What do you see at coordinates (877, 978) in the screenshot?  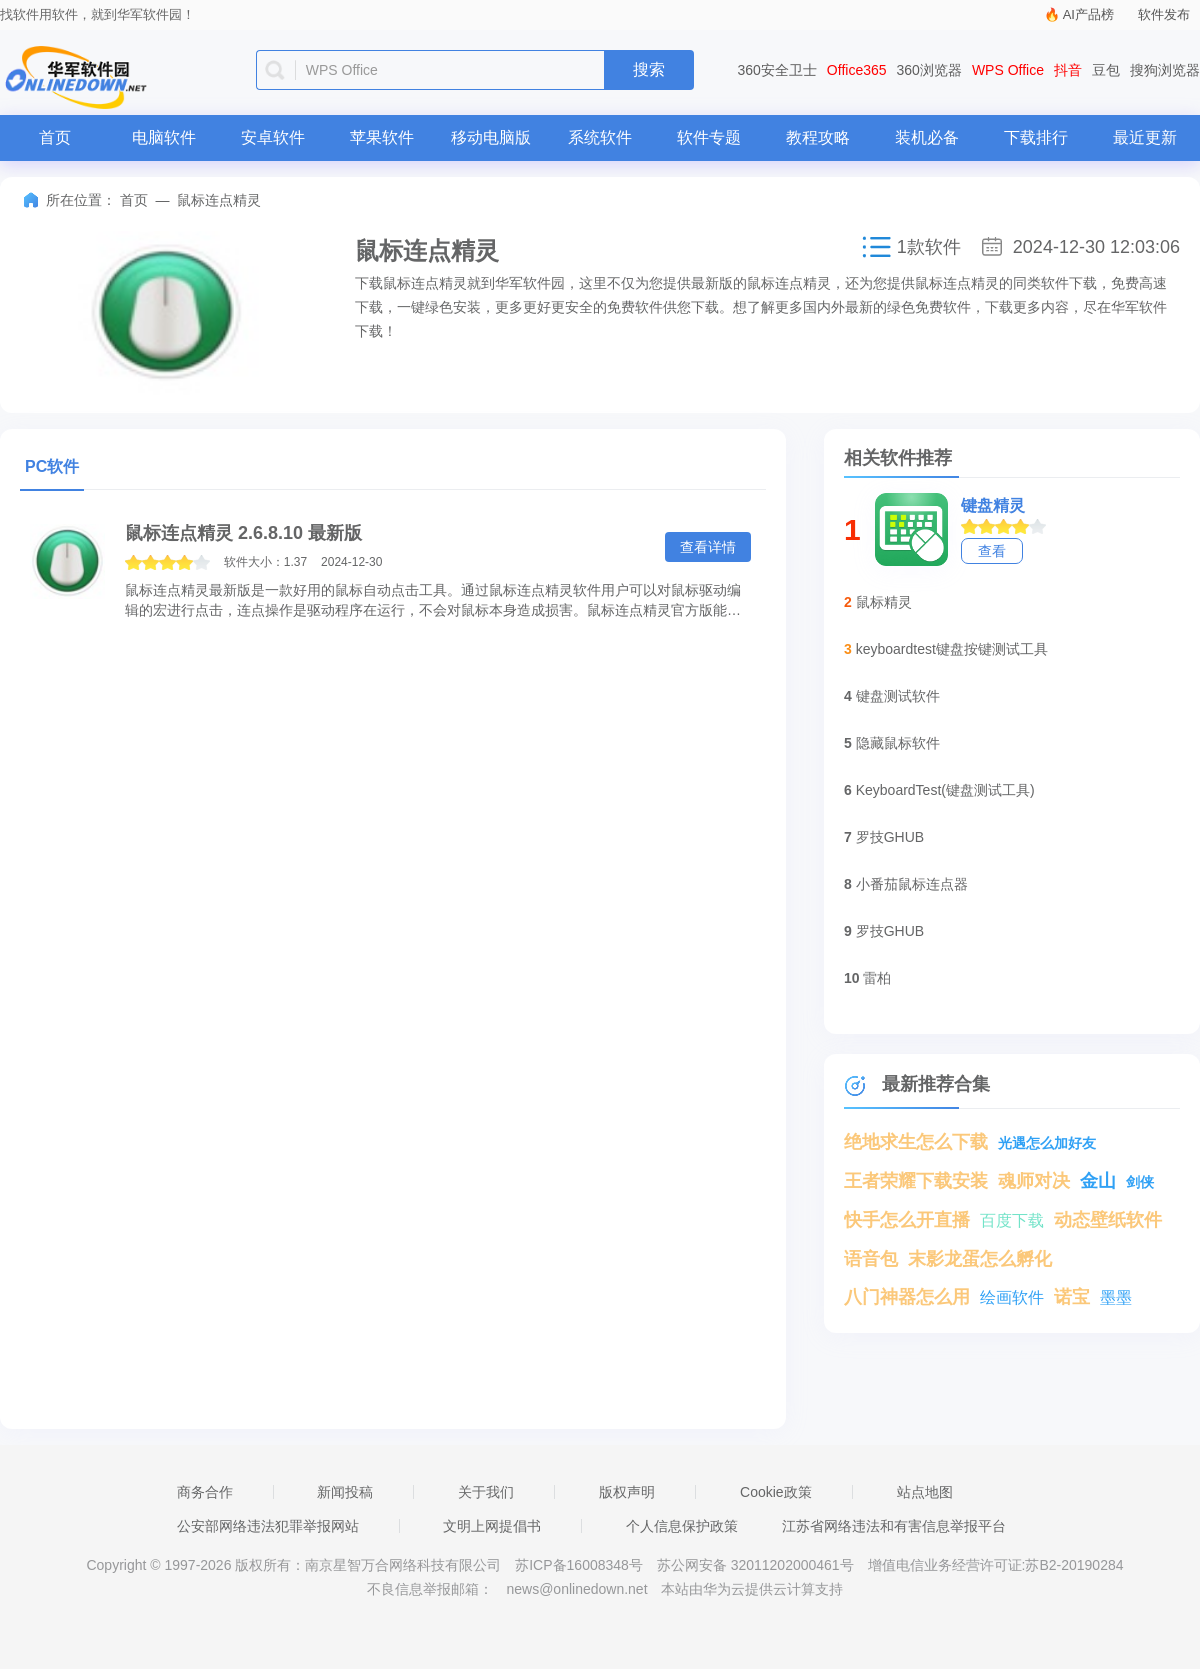 I see `雷柏` at bounding box center [877, 978].